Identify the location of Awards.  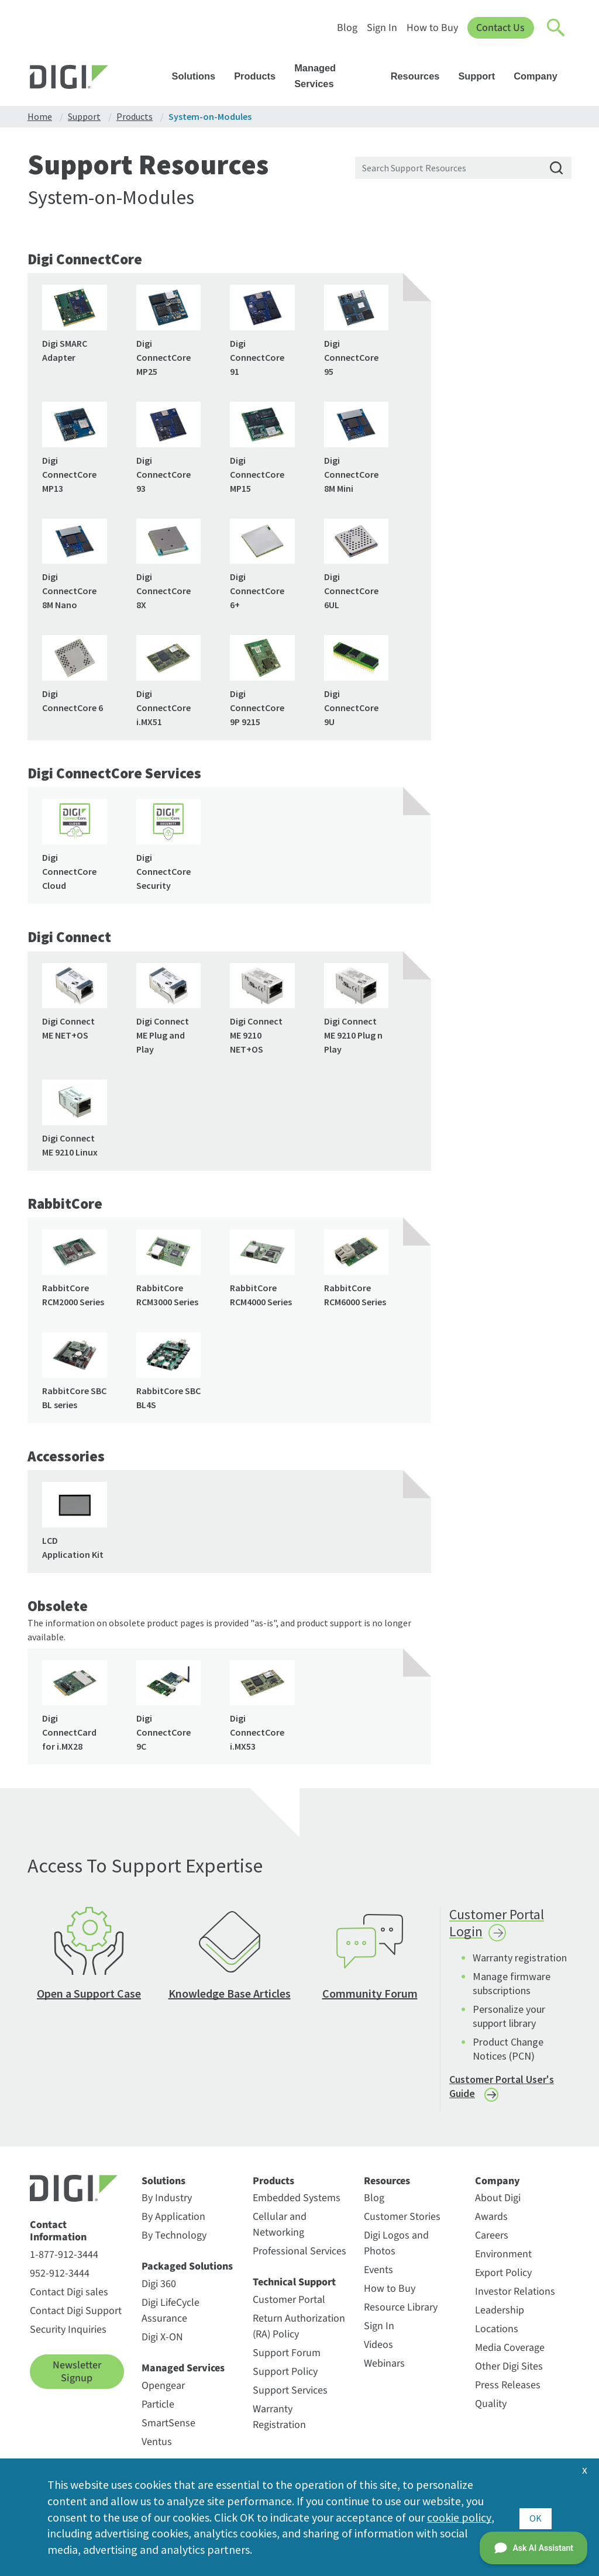
(491, 2221).